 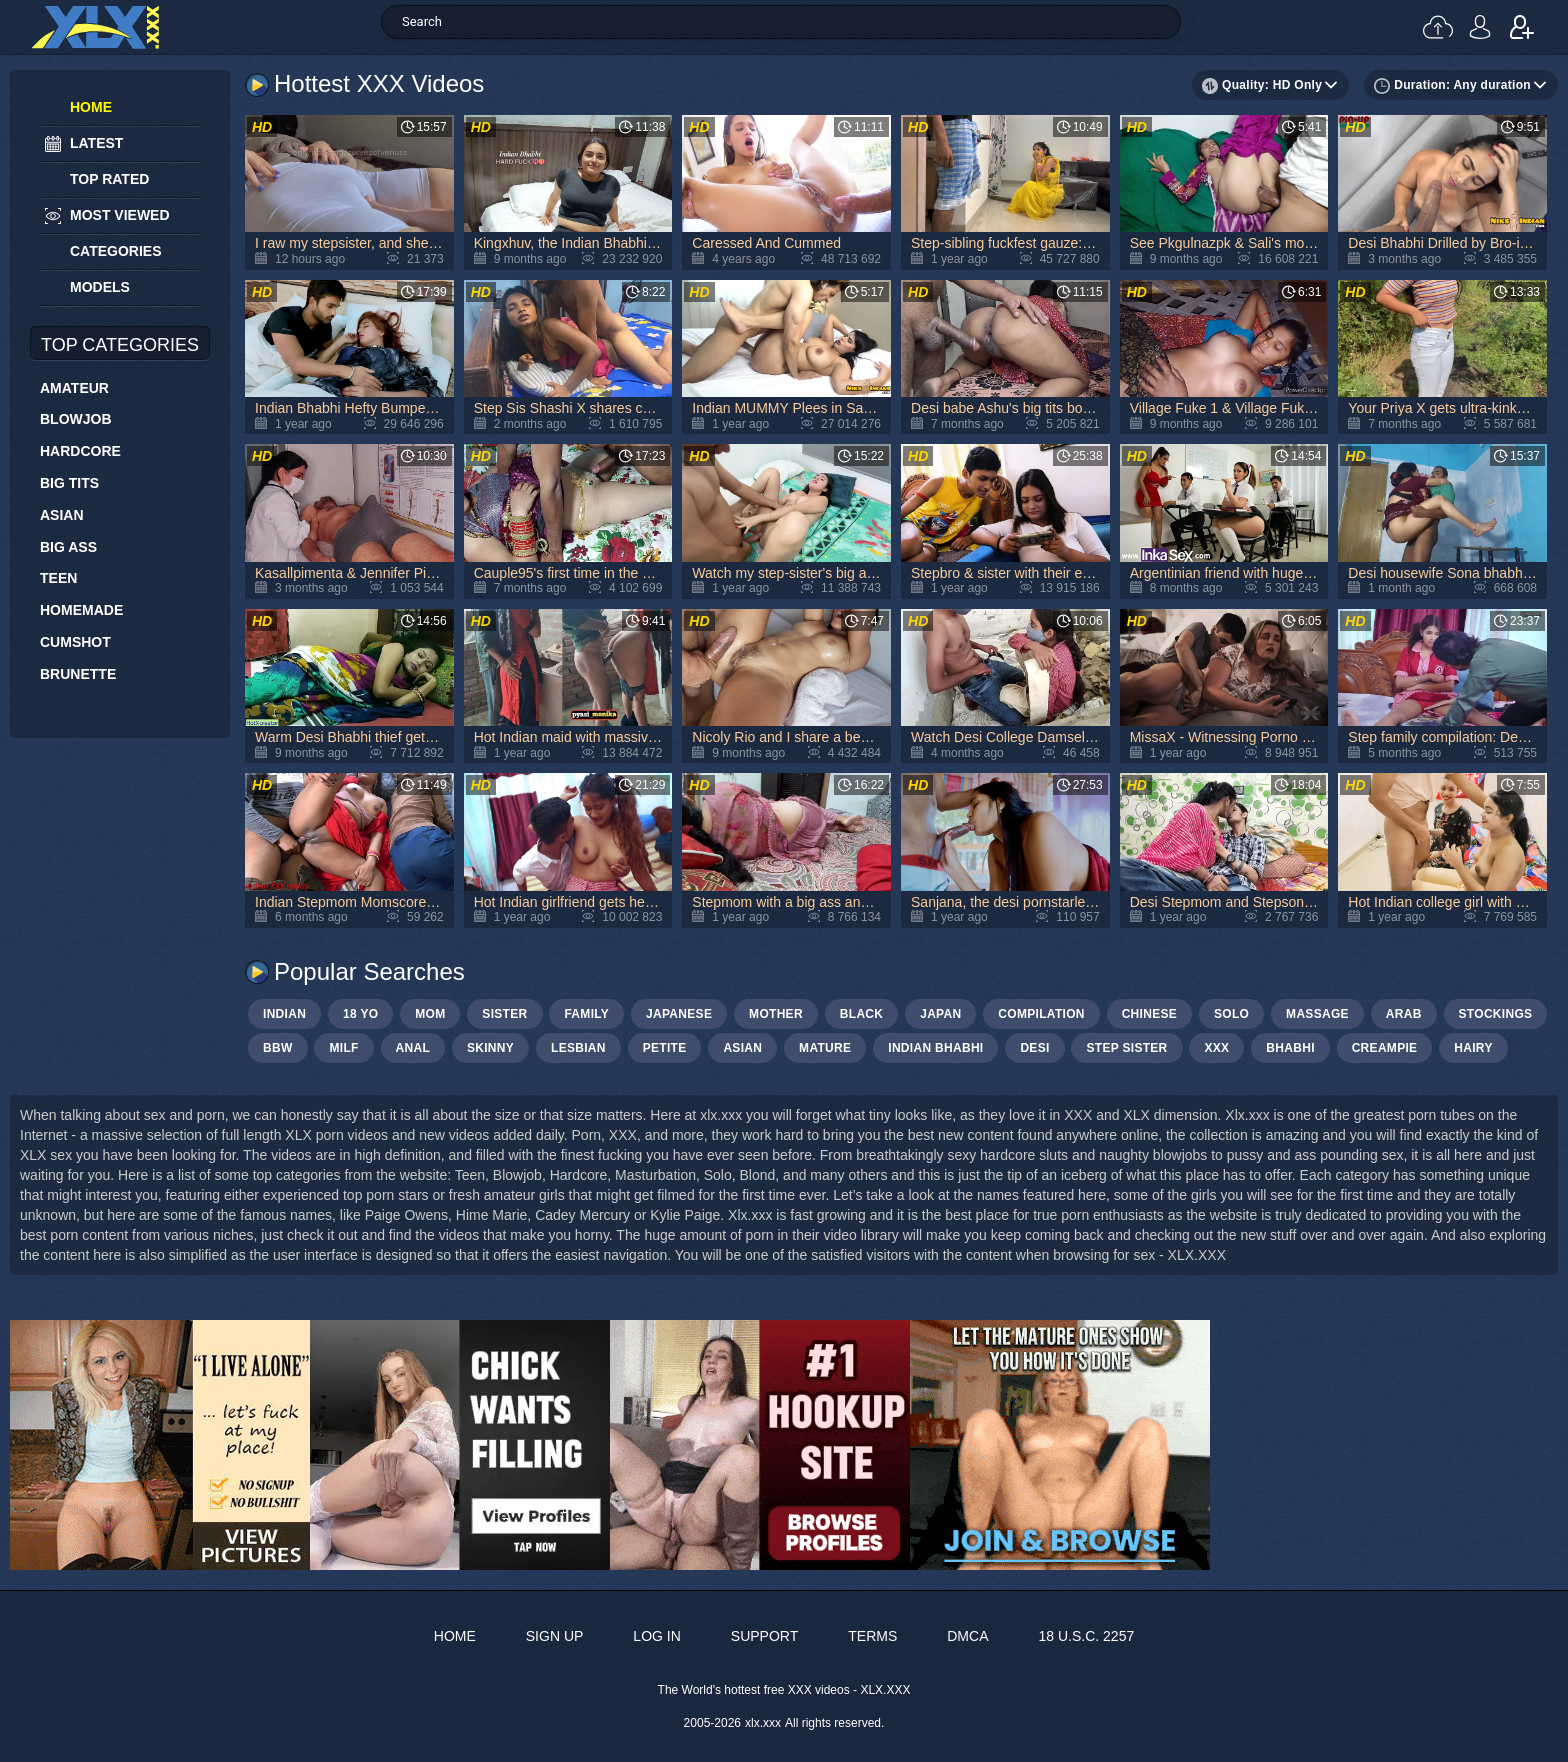 I want to click on Top Rated, so click(x=109, y=179).